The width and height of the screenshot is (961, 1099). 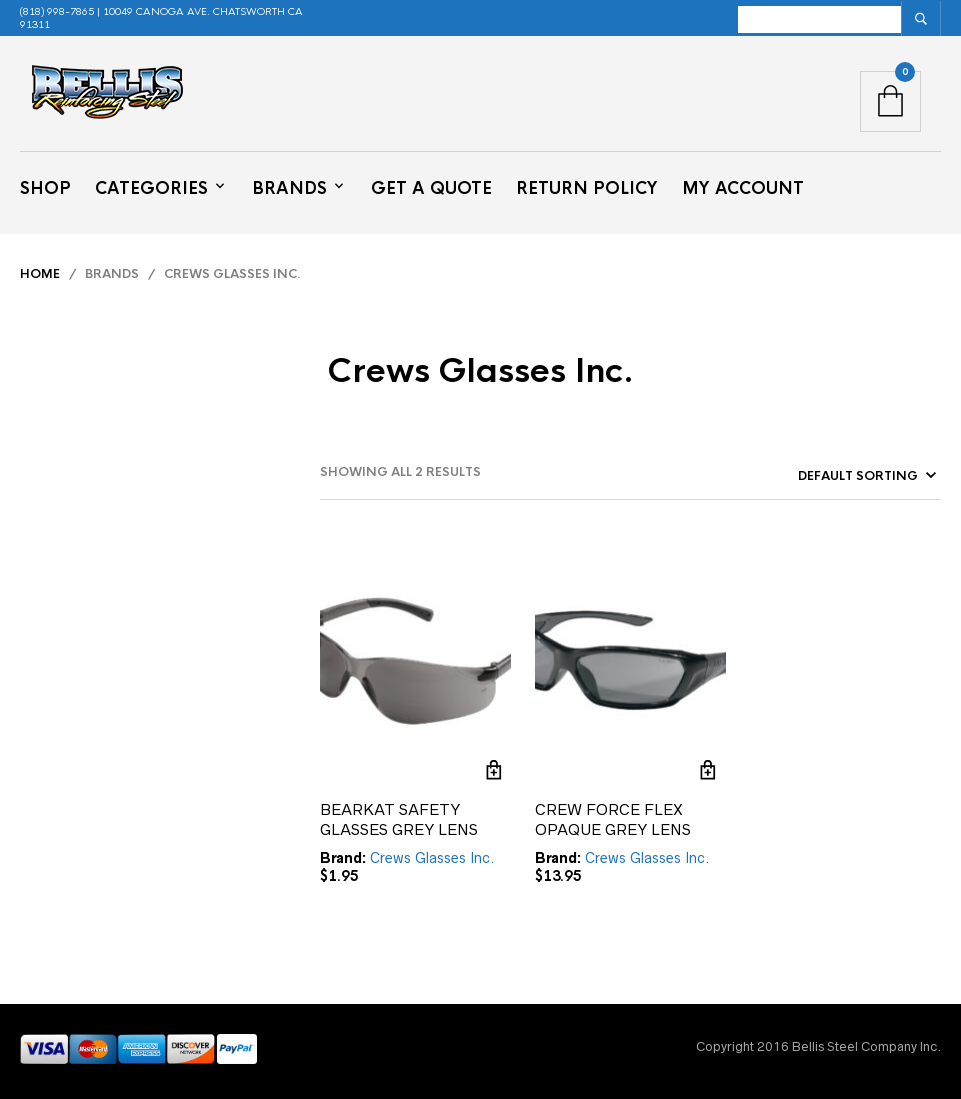 What do you see at coordinates (151, 188) in the screenshot?
I see `Categories` at bounding box center [151, 188].